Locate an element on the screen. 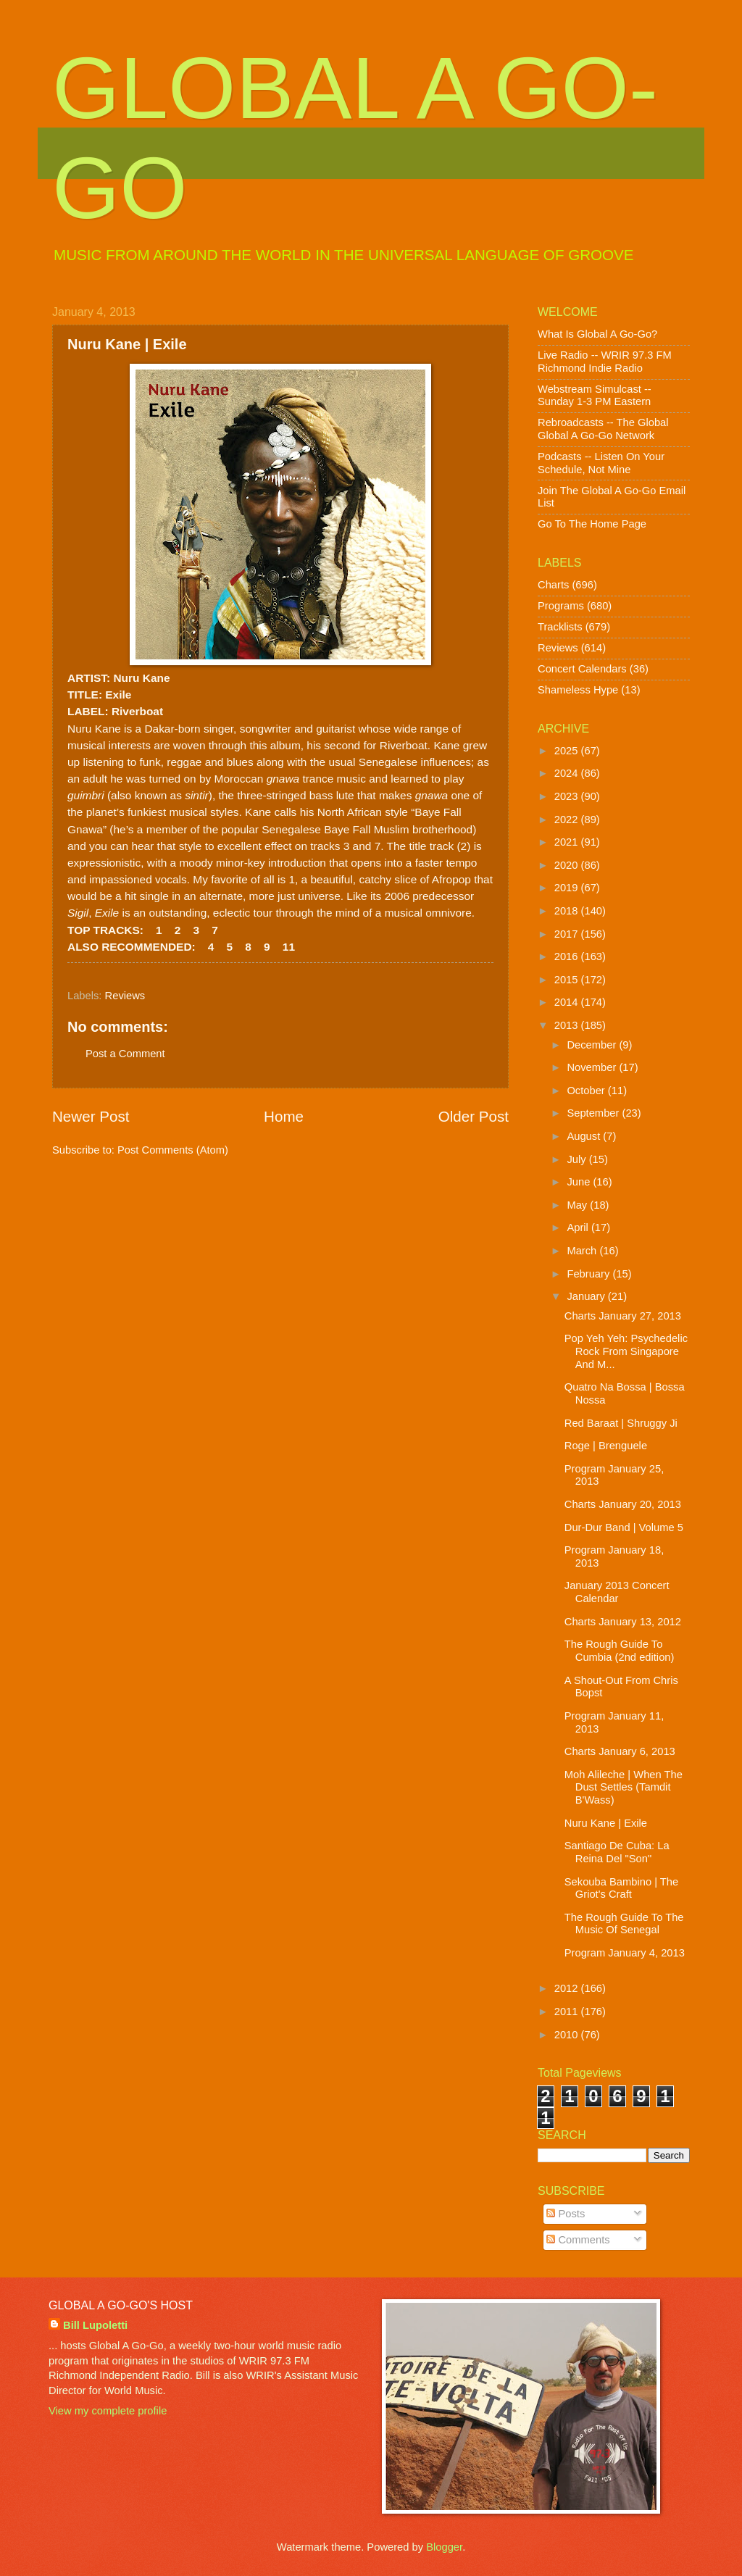 This screenshot has height=2576, width=742. Nuru Kane | Exile is located at coordinates (605, 1823).